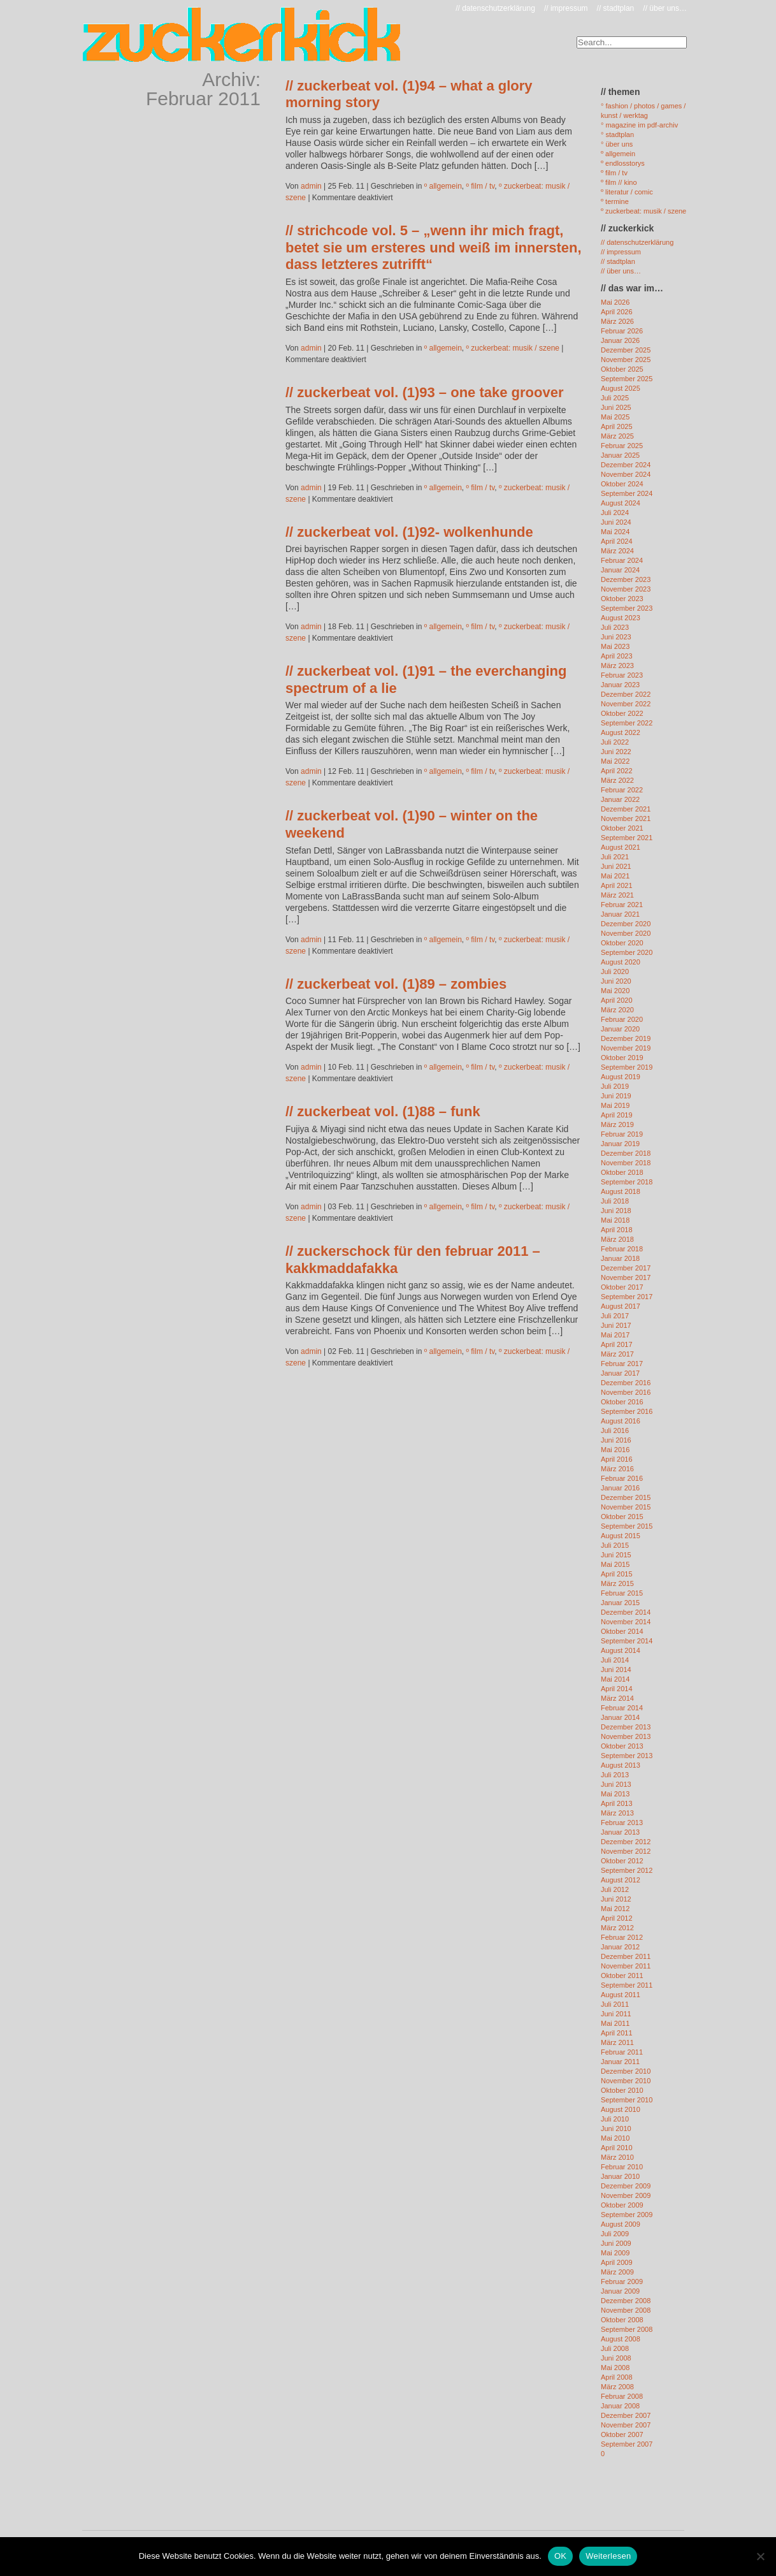  I want to click on Juni 2008, so click(616, 2358).